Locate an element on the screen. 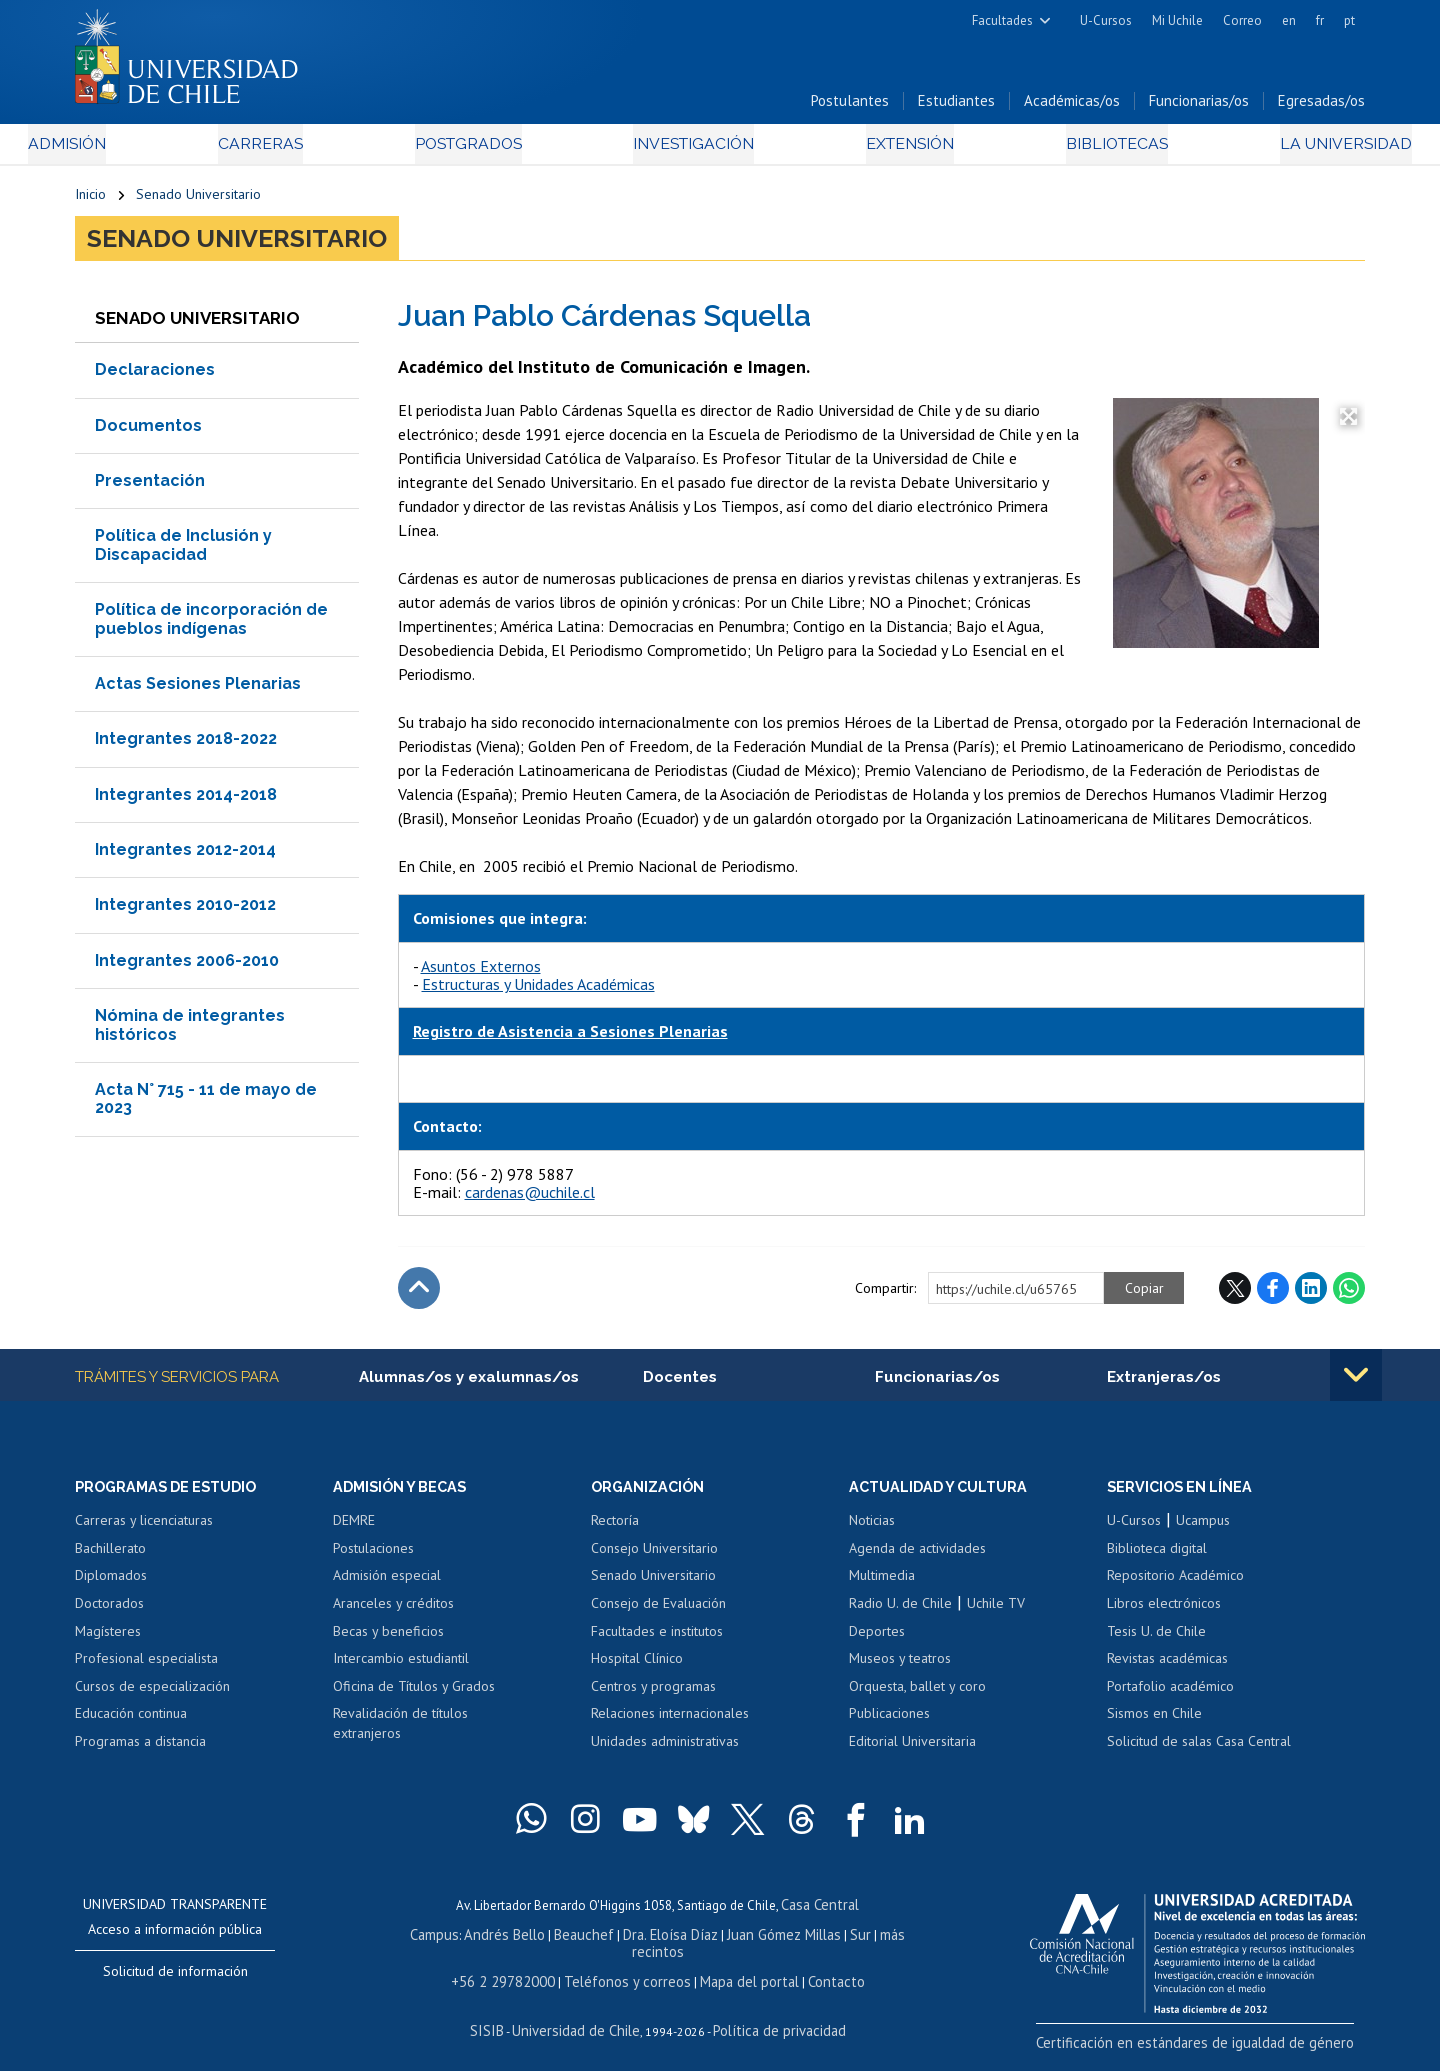 Image resolution: width=1440 pixels, height=2071 pixels. Admisión is located at coordinates (120, 151).